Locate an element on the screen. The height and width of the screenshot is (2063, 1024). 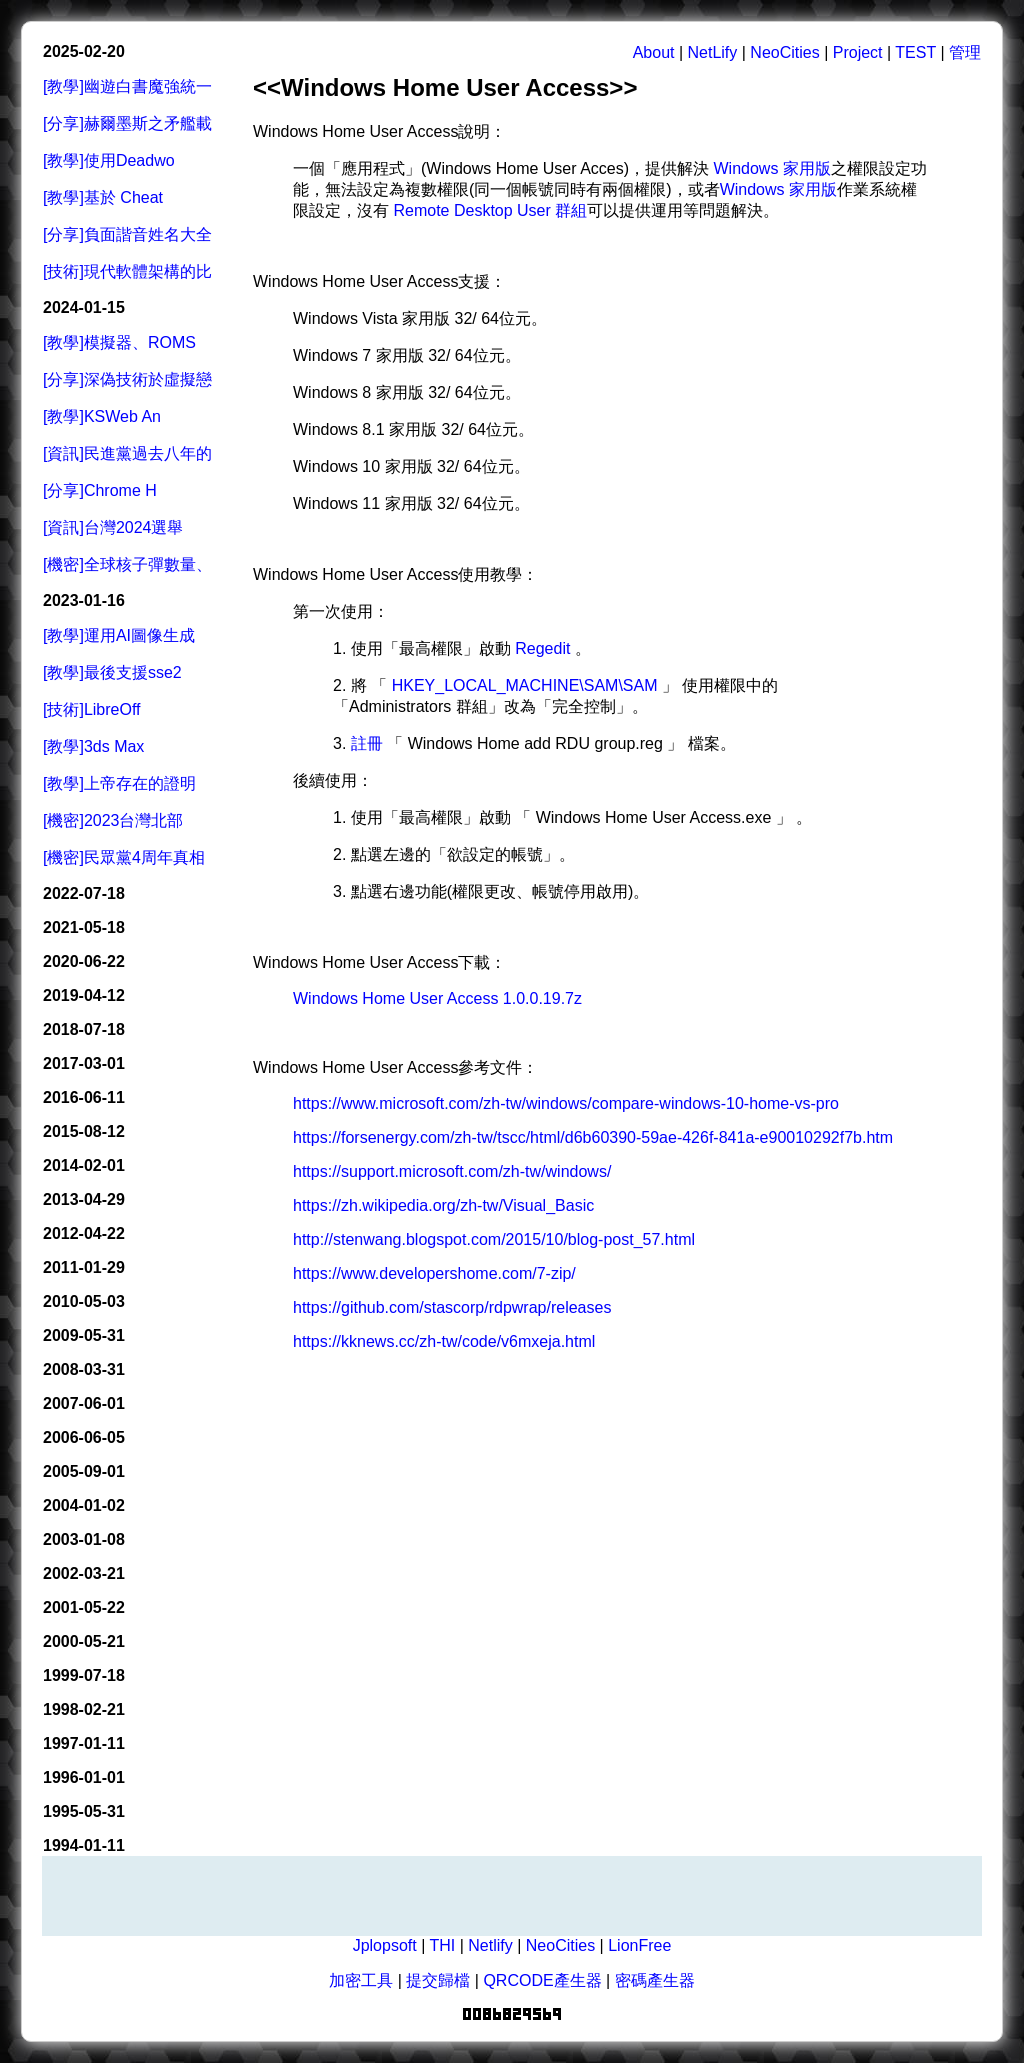
[教學]模擬器、ROMS is located at coordinates (119, 342).